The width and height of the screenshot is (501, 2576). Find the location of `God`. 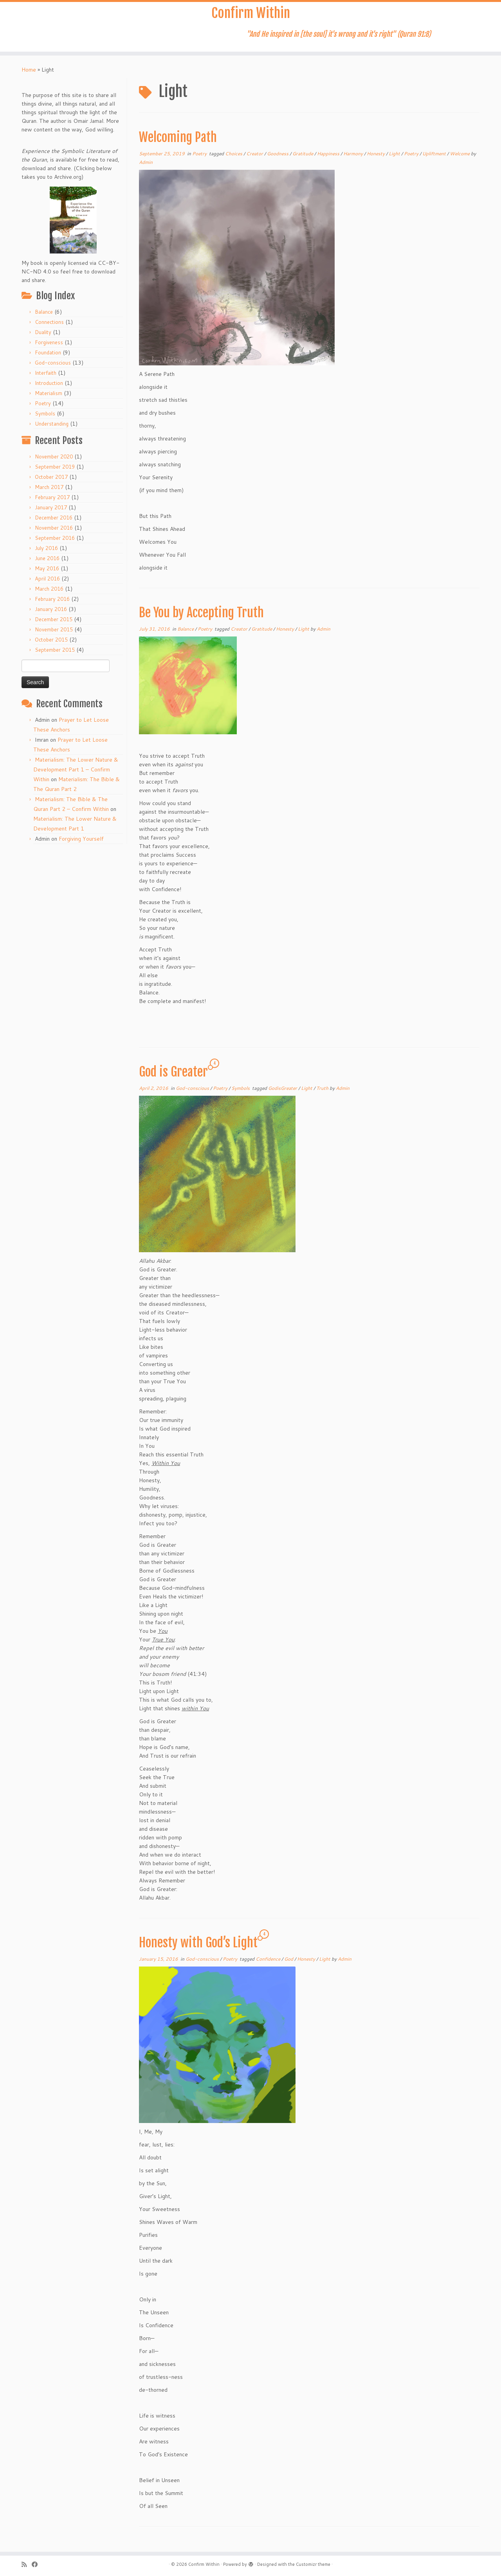

God is located at coordinates (289, 1964).